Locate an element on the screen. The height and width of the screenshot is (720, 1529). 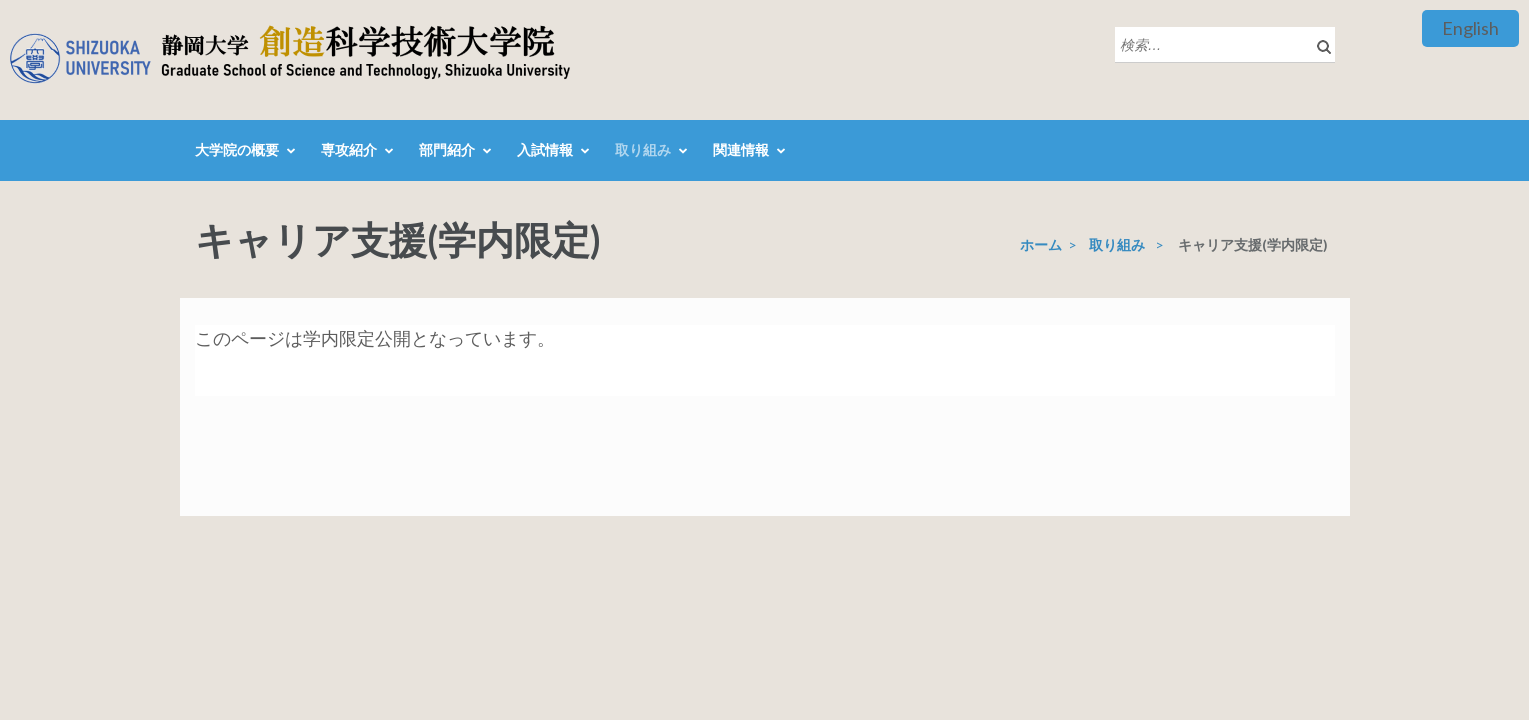
入試情報 is located at coordinates (545, 149).